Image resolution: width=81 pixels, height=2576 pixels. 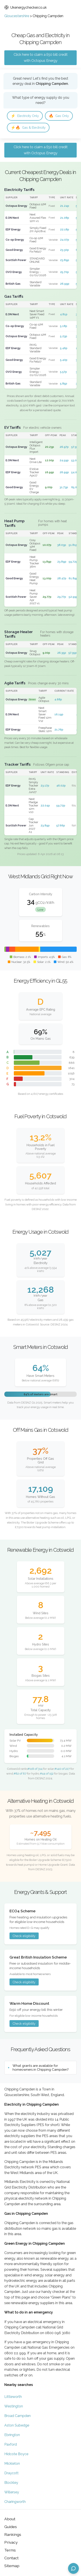 I want to click on Paxford, so click(x=10, y=2444).